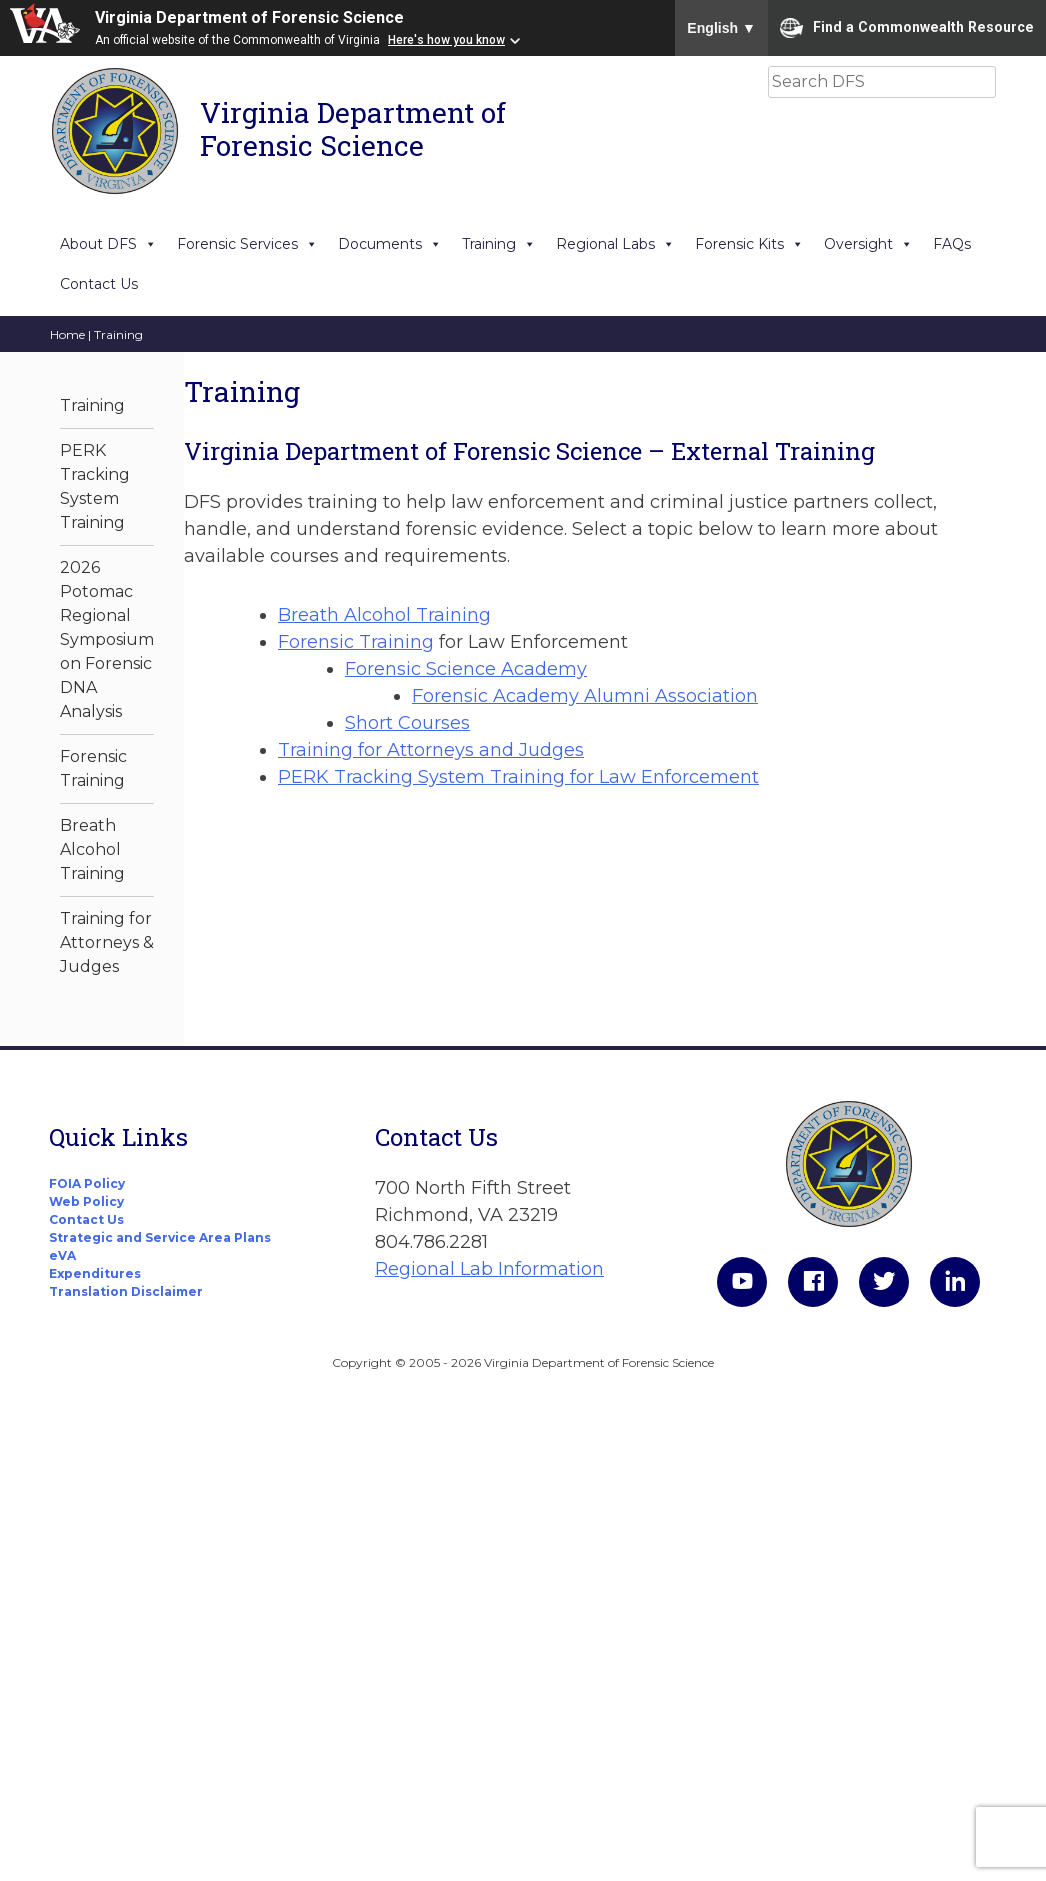 The width and height of the screenshot is (1046, 1881). I want to click on About DFS, so click(108, 244).